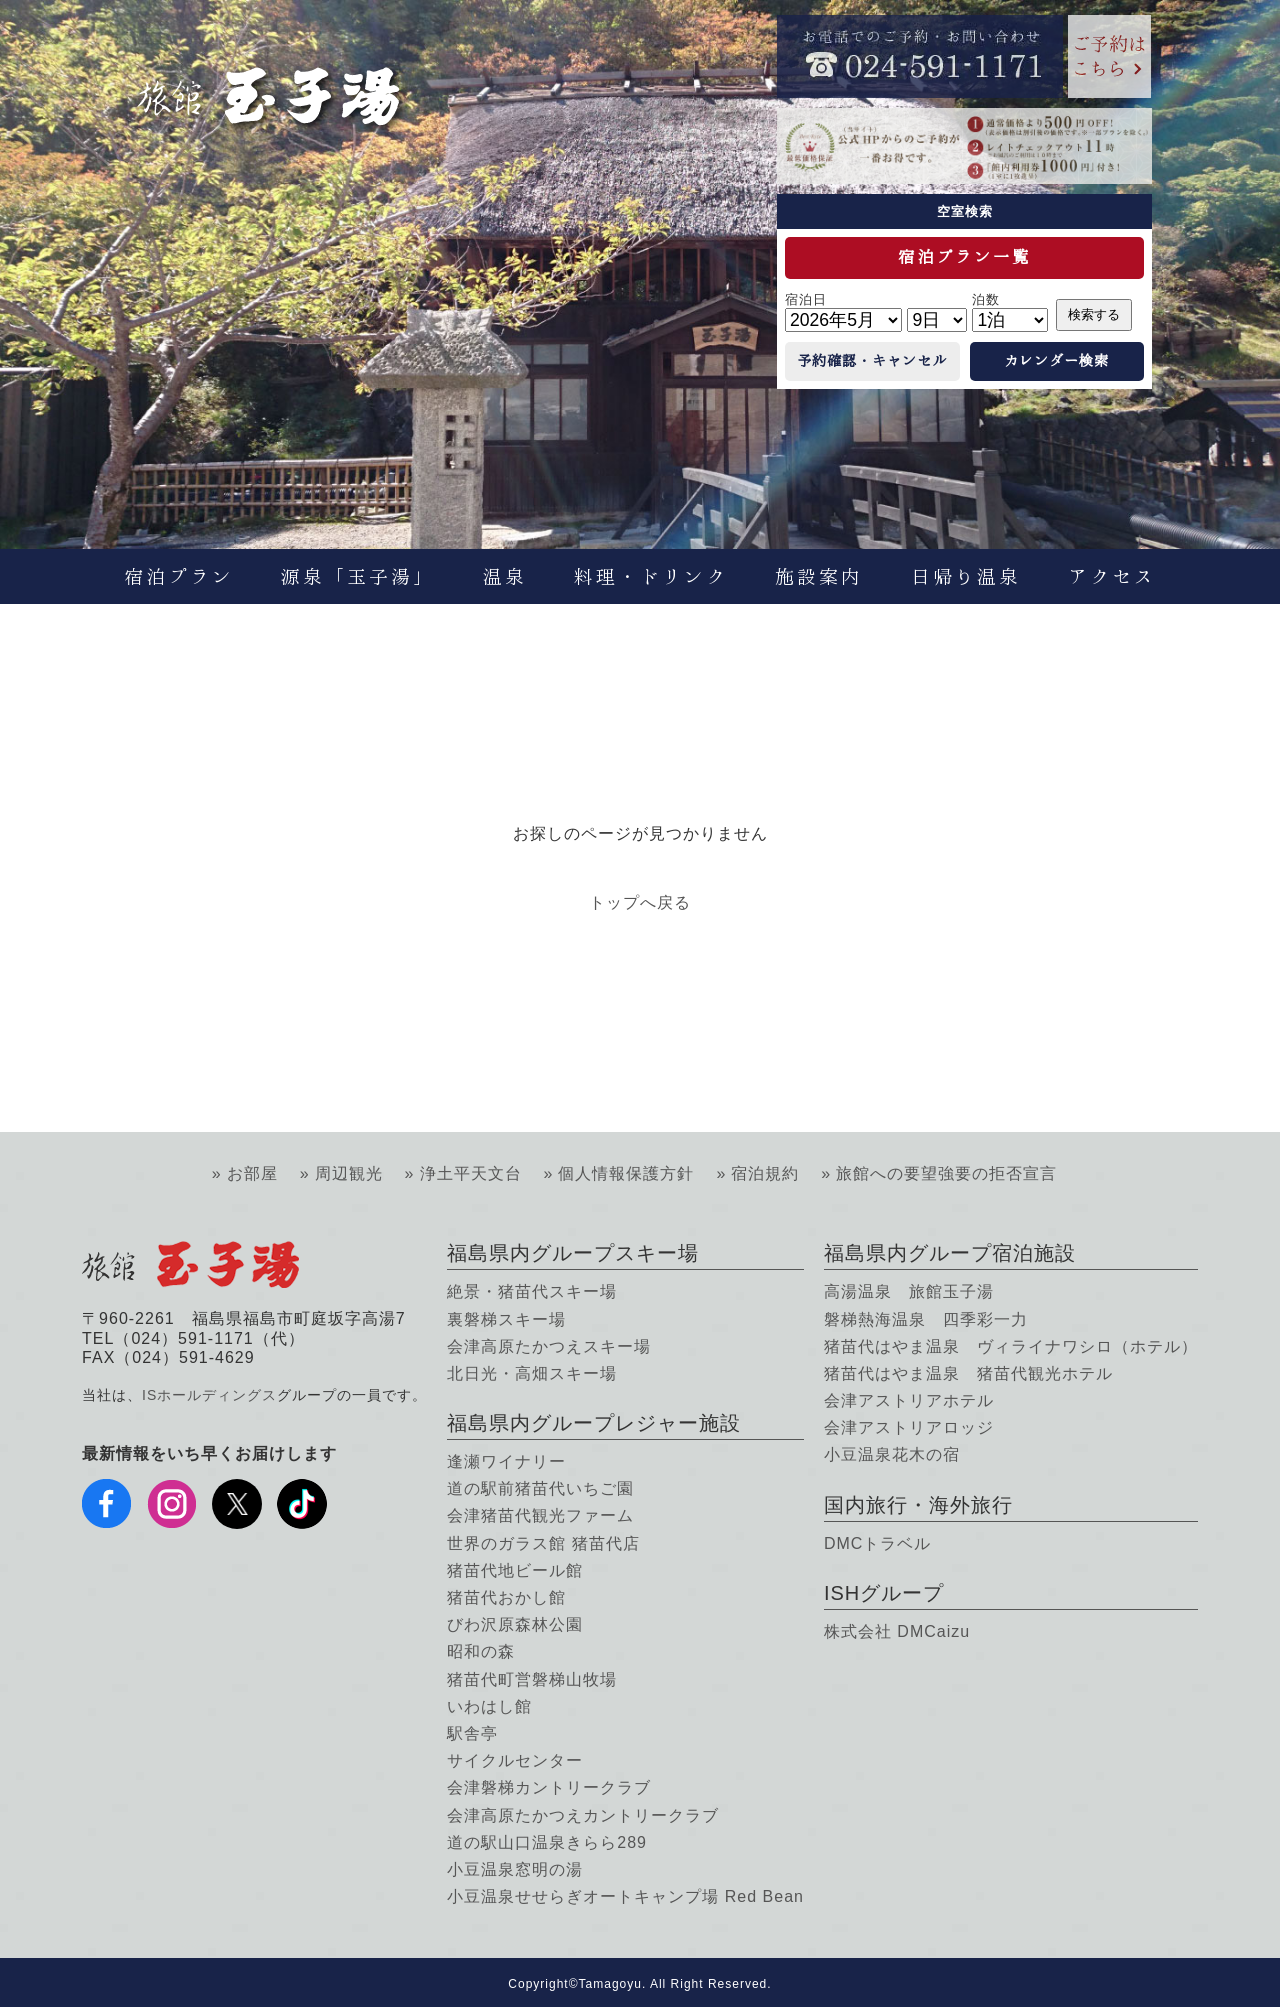 The width and height of the screenshot is (1280, 2007). I want to click on 会津高原たかつえスキー場, so click(549, 1346).